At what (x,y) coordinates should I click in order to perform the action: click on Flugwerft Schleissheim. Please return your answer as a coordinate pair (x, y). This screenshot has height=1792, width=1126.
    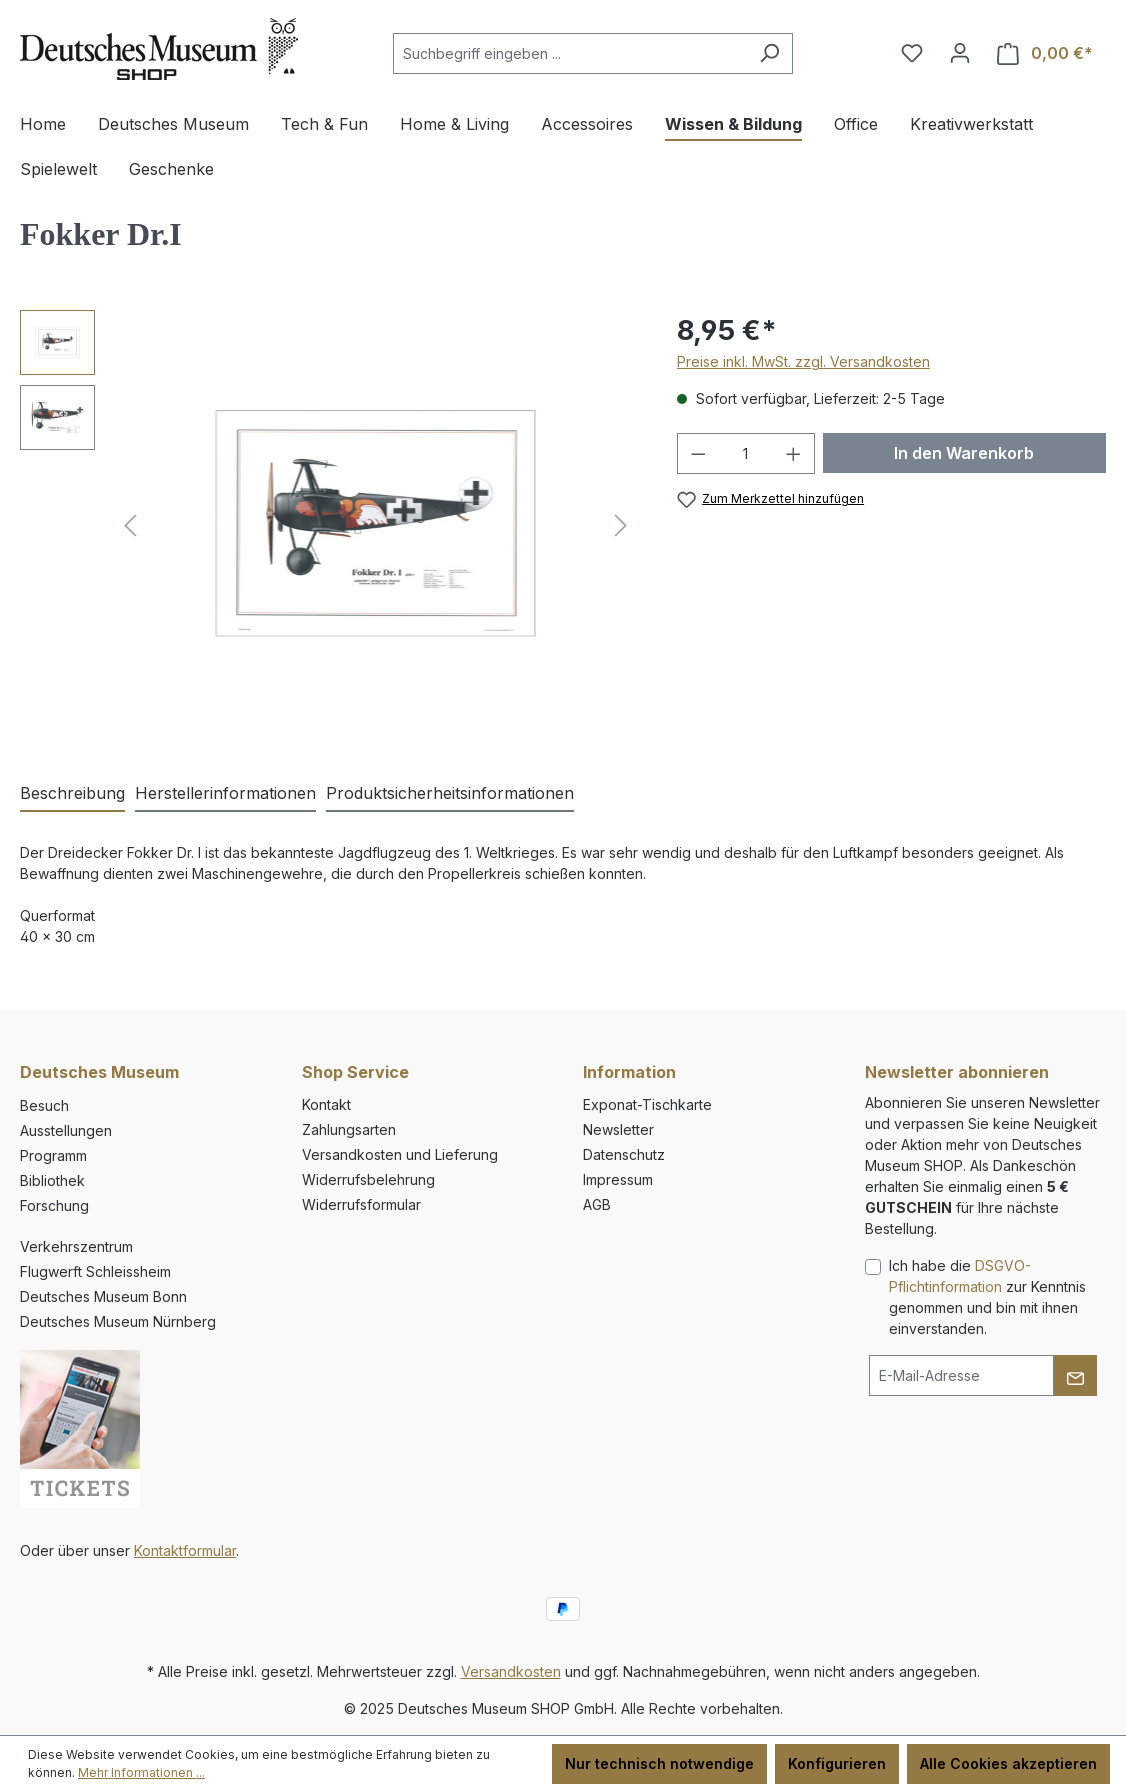
    Looking at the image, I should click on (95, 1271).